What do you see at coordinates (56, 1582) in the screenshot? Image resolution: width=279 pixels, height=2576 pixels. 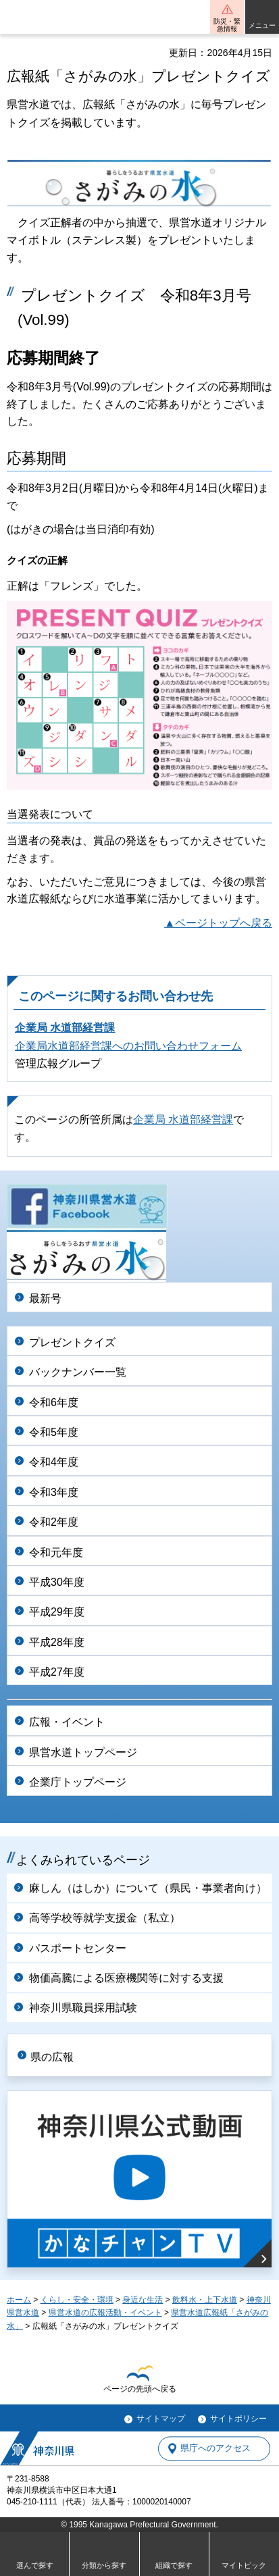 I see `平成30年度` at bounding box center [56, 1582].